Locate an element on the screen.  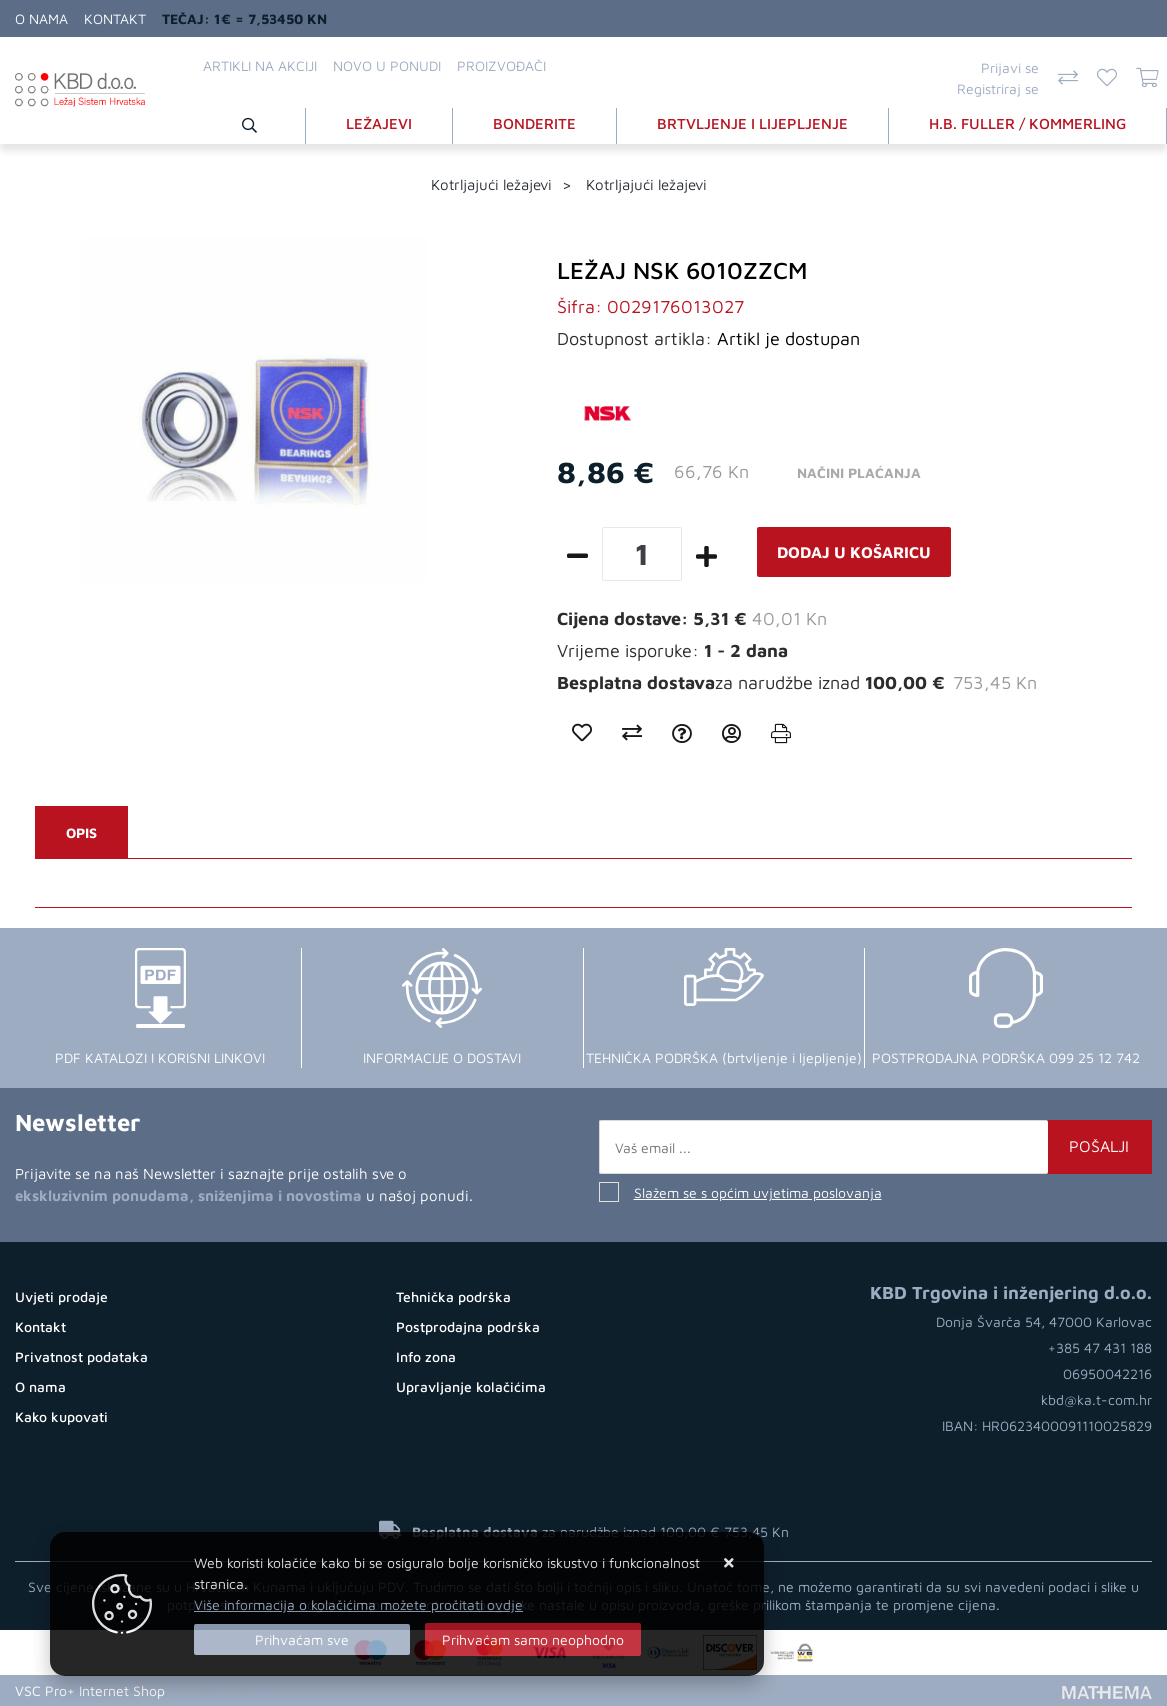
Slažem se s općim uvjetima poslovanja is located at coordinates (758, 1192).